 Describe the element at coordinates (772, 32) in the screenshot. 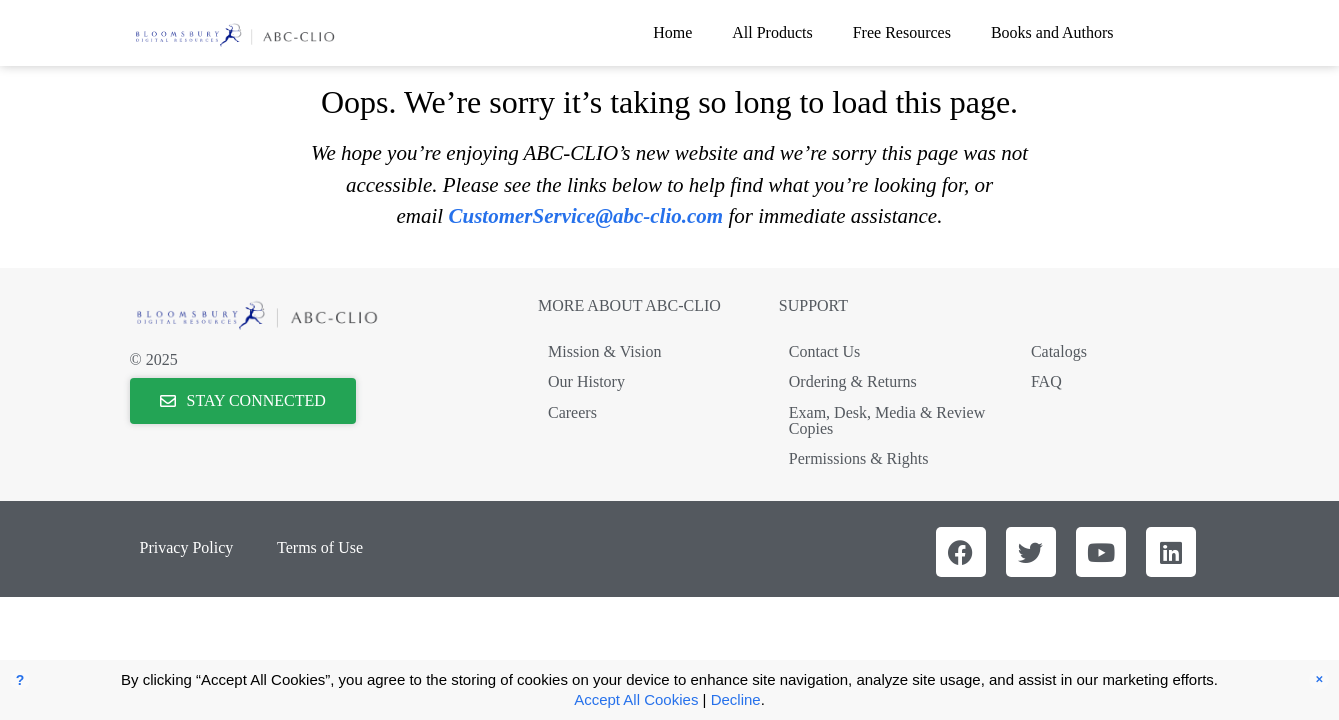

I see `All Products` at that location.